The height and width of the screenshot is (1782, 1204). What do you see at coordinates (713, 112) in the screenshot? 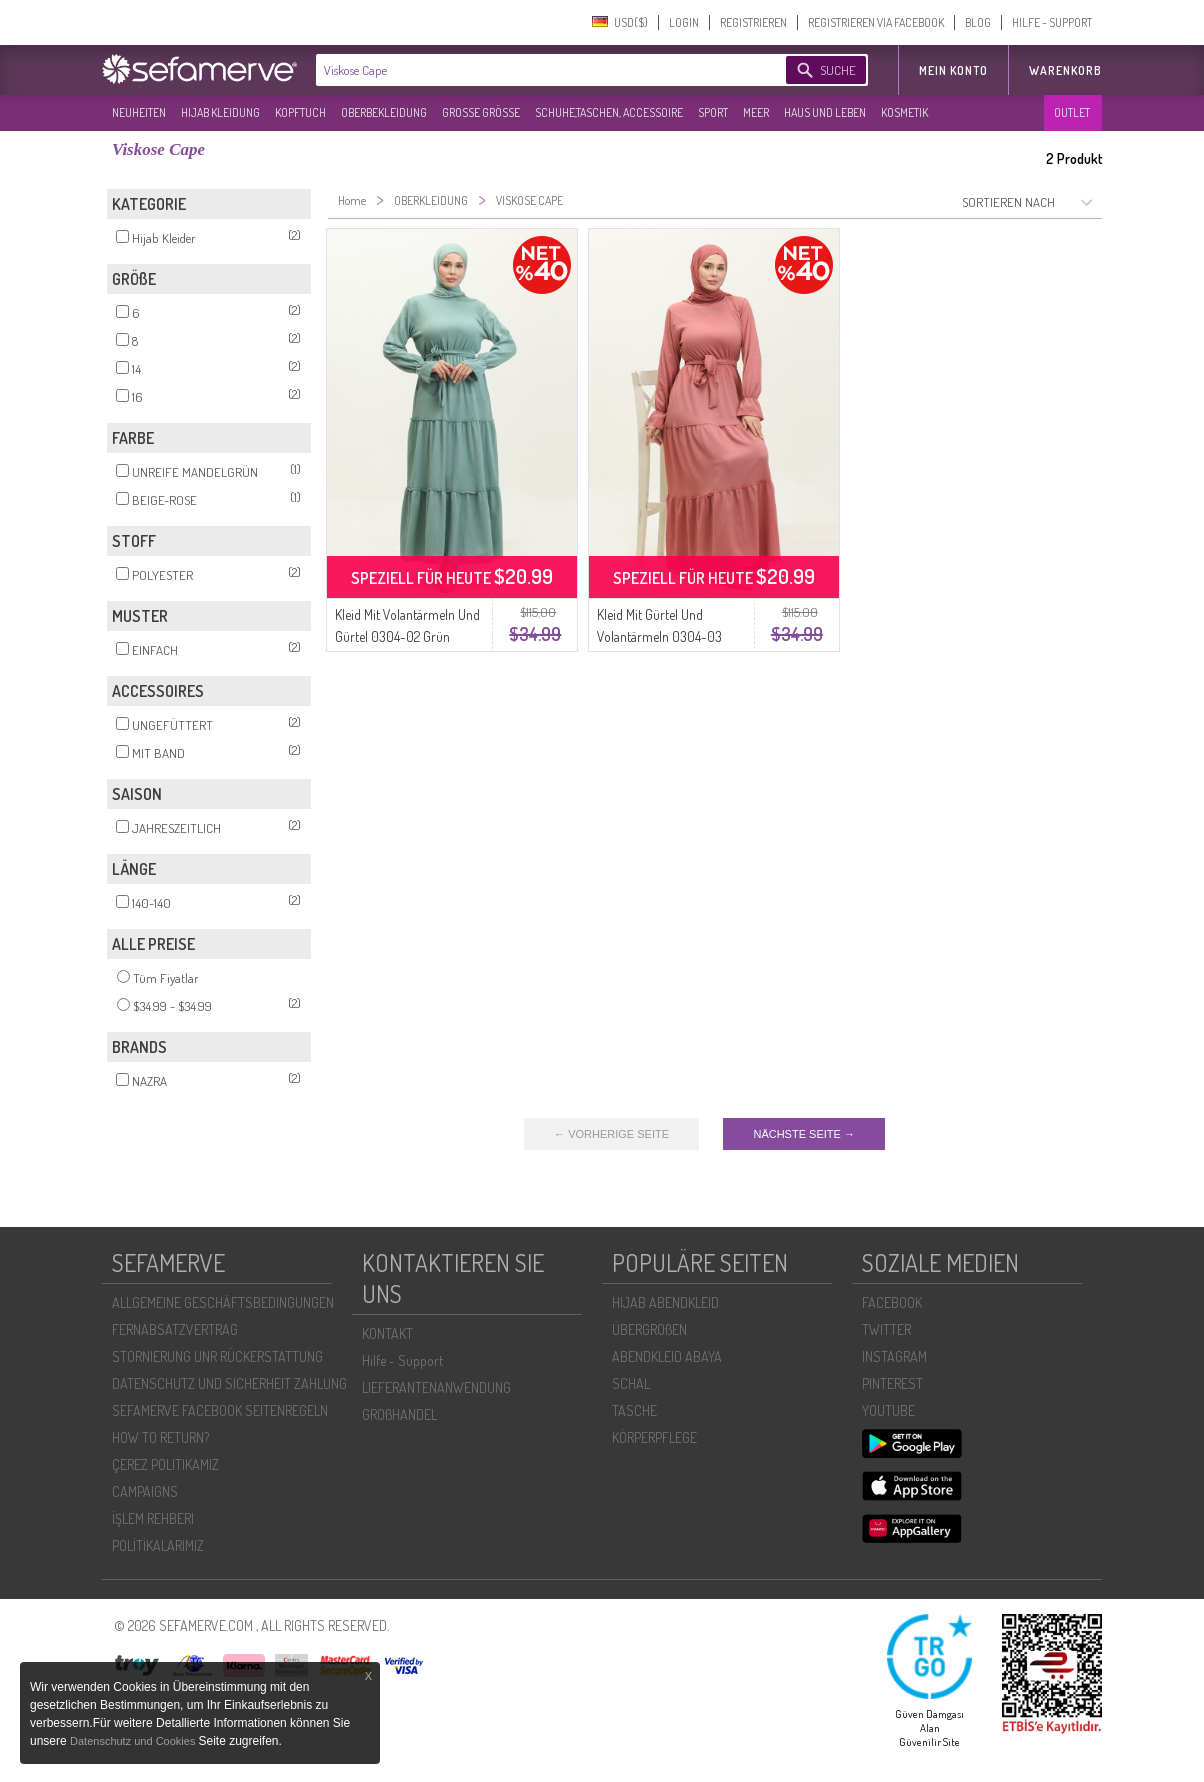
I see `SPORT` at bounding box center [713, 112].